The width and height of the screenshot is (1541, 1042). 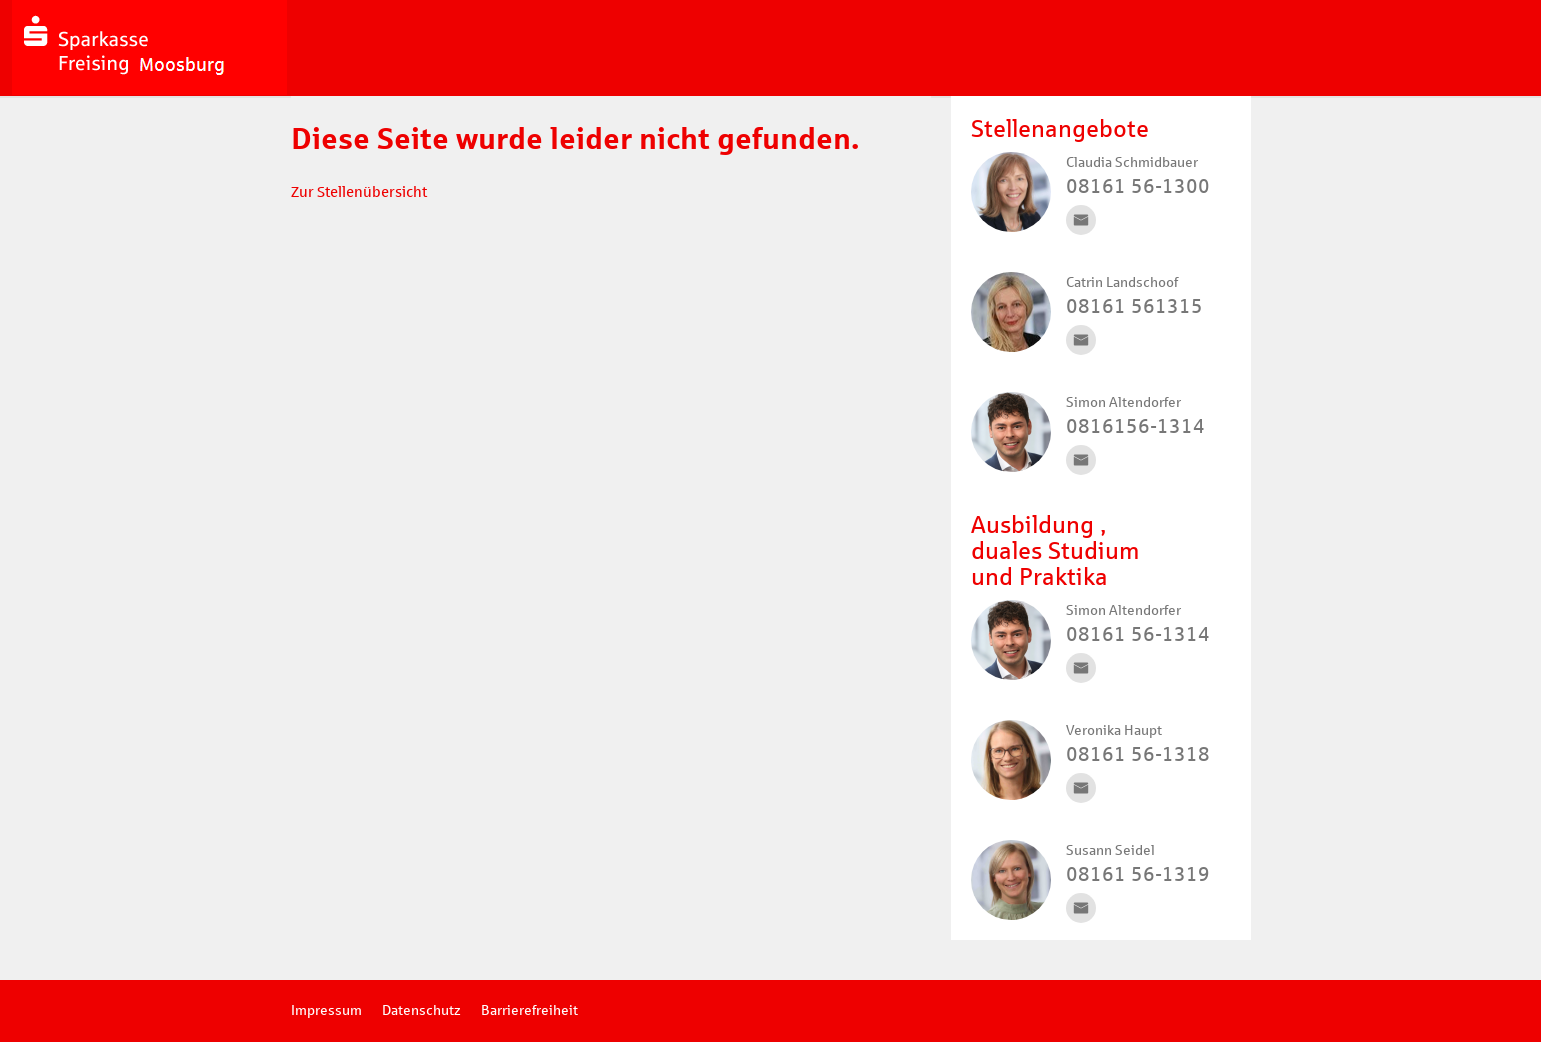 I want to click on Impressum, so click(x=326, y=1010).